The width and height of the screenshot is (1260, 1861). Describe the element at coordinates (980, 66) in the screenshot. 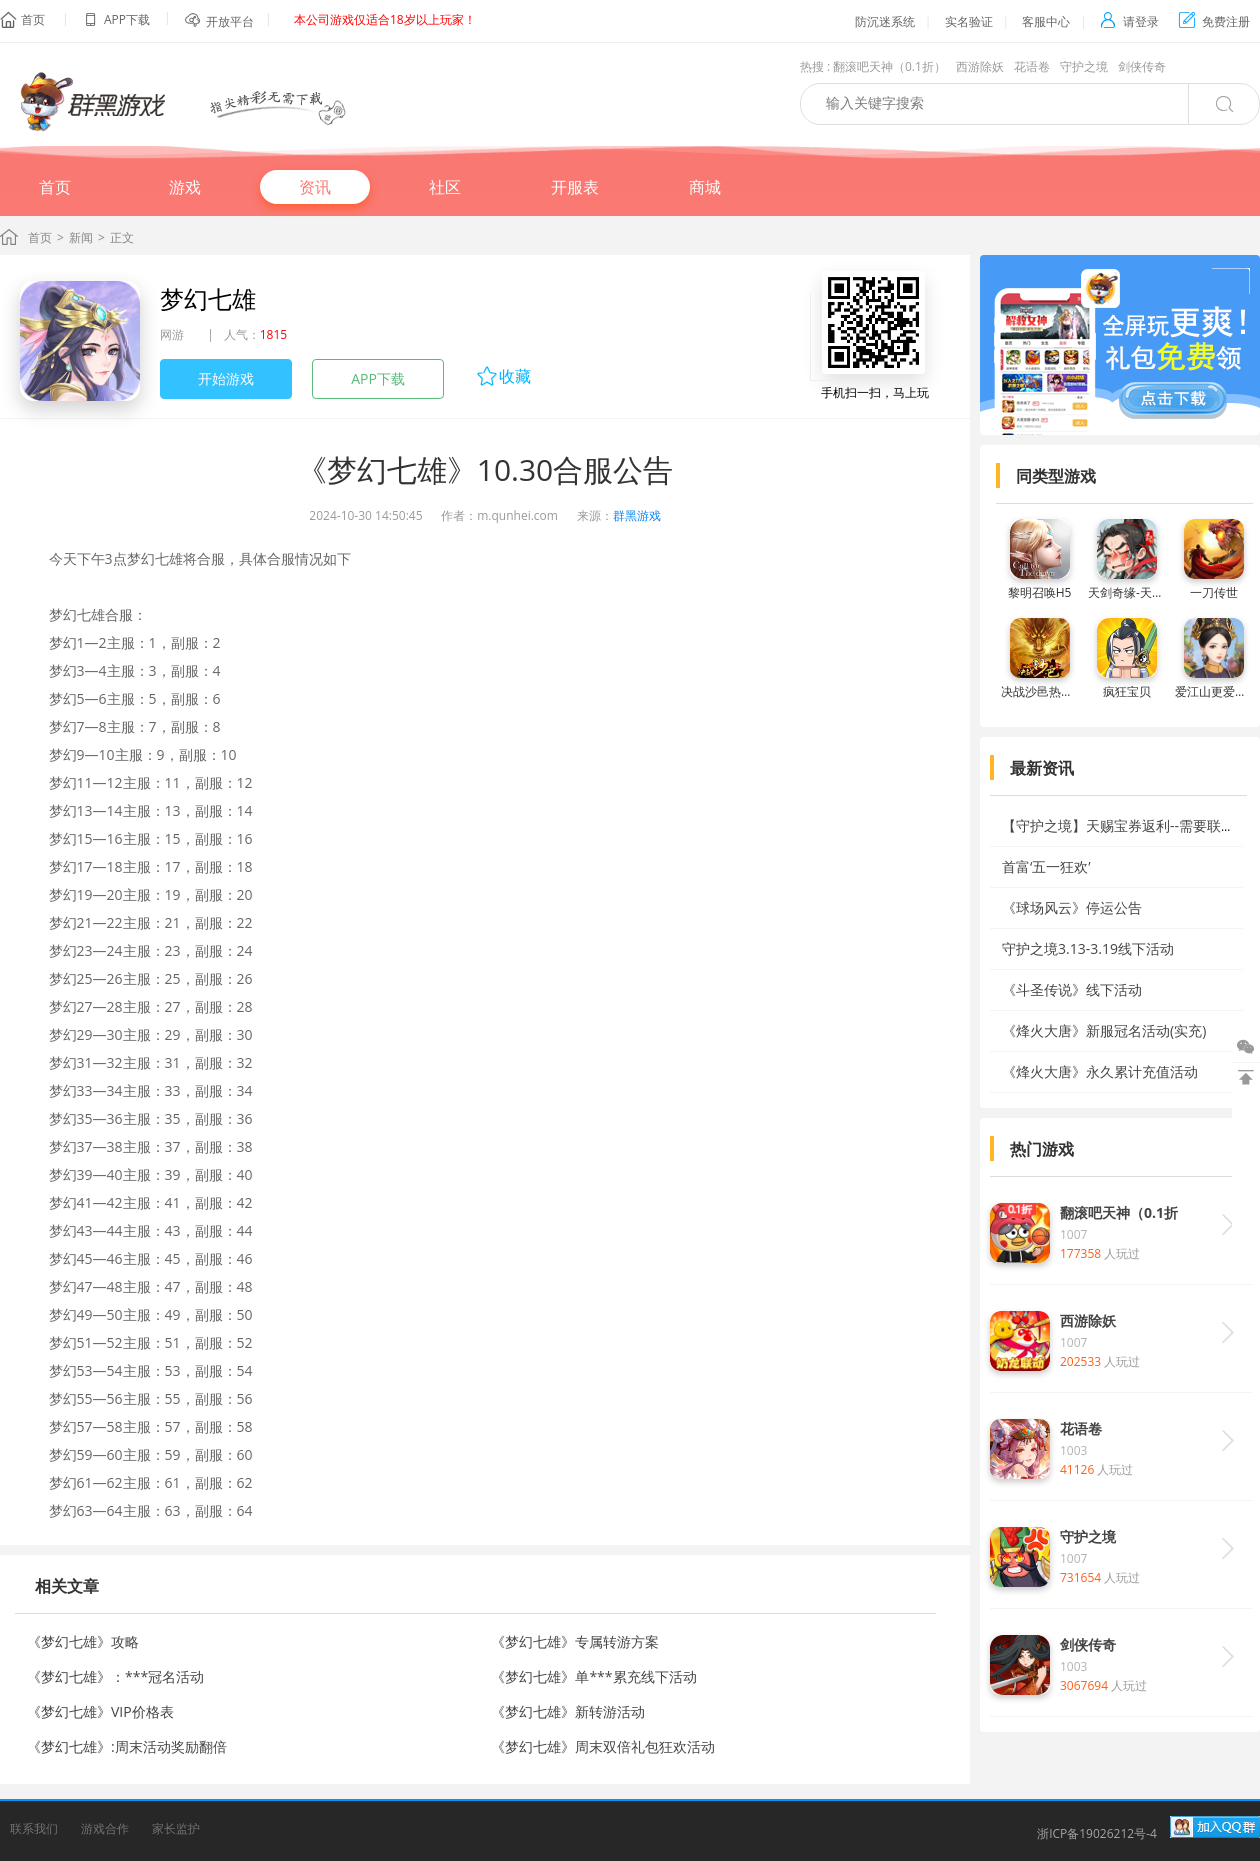

I see `西游除妖` at that location.